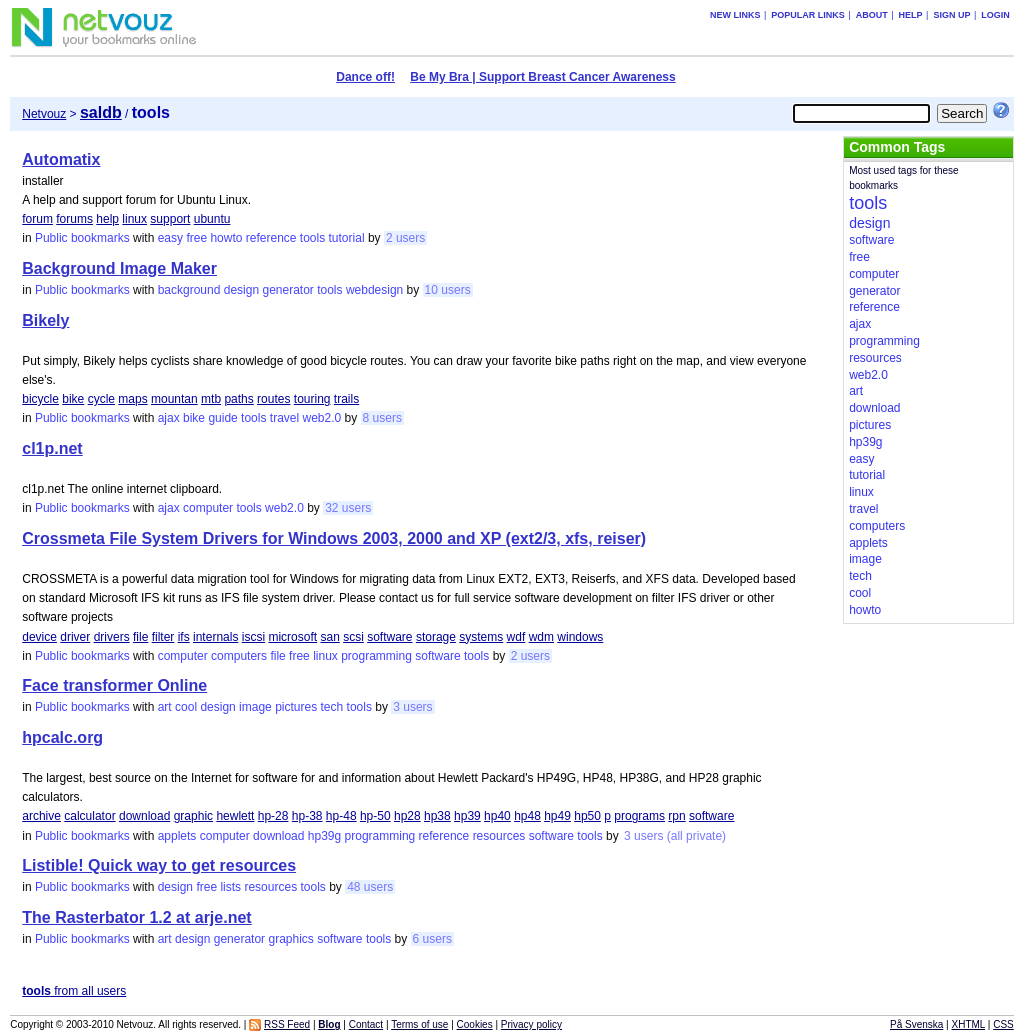 This screenshot has width=1024, height=1034. I want to click on Popular links, so click(808, 15).